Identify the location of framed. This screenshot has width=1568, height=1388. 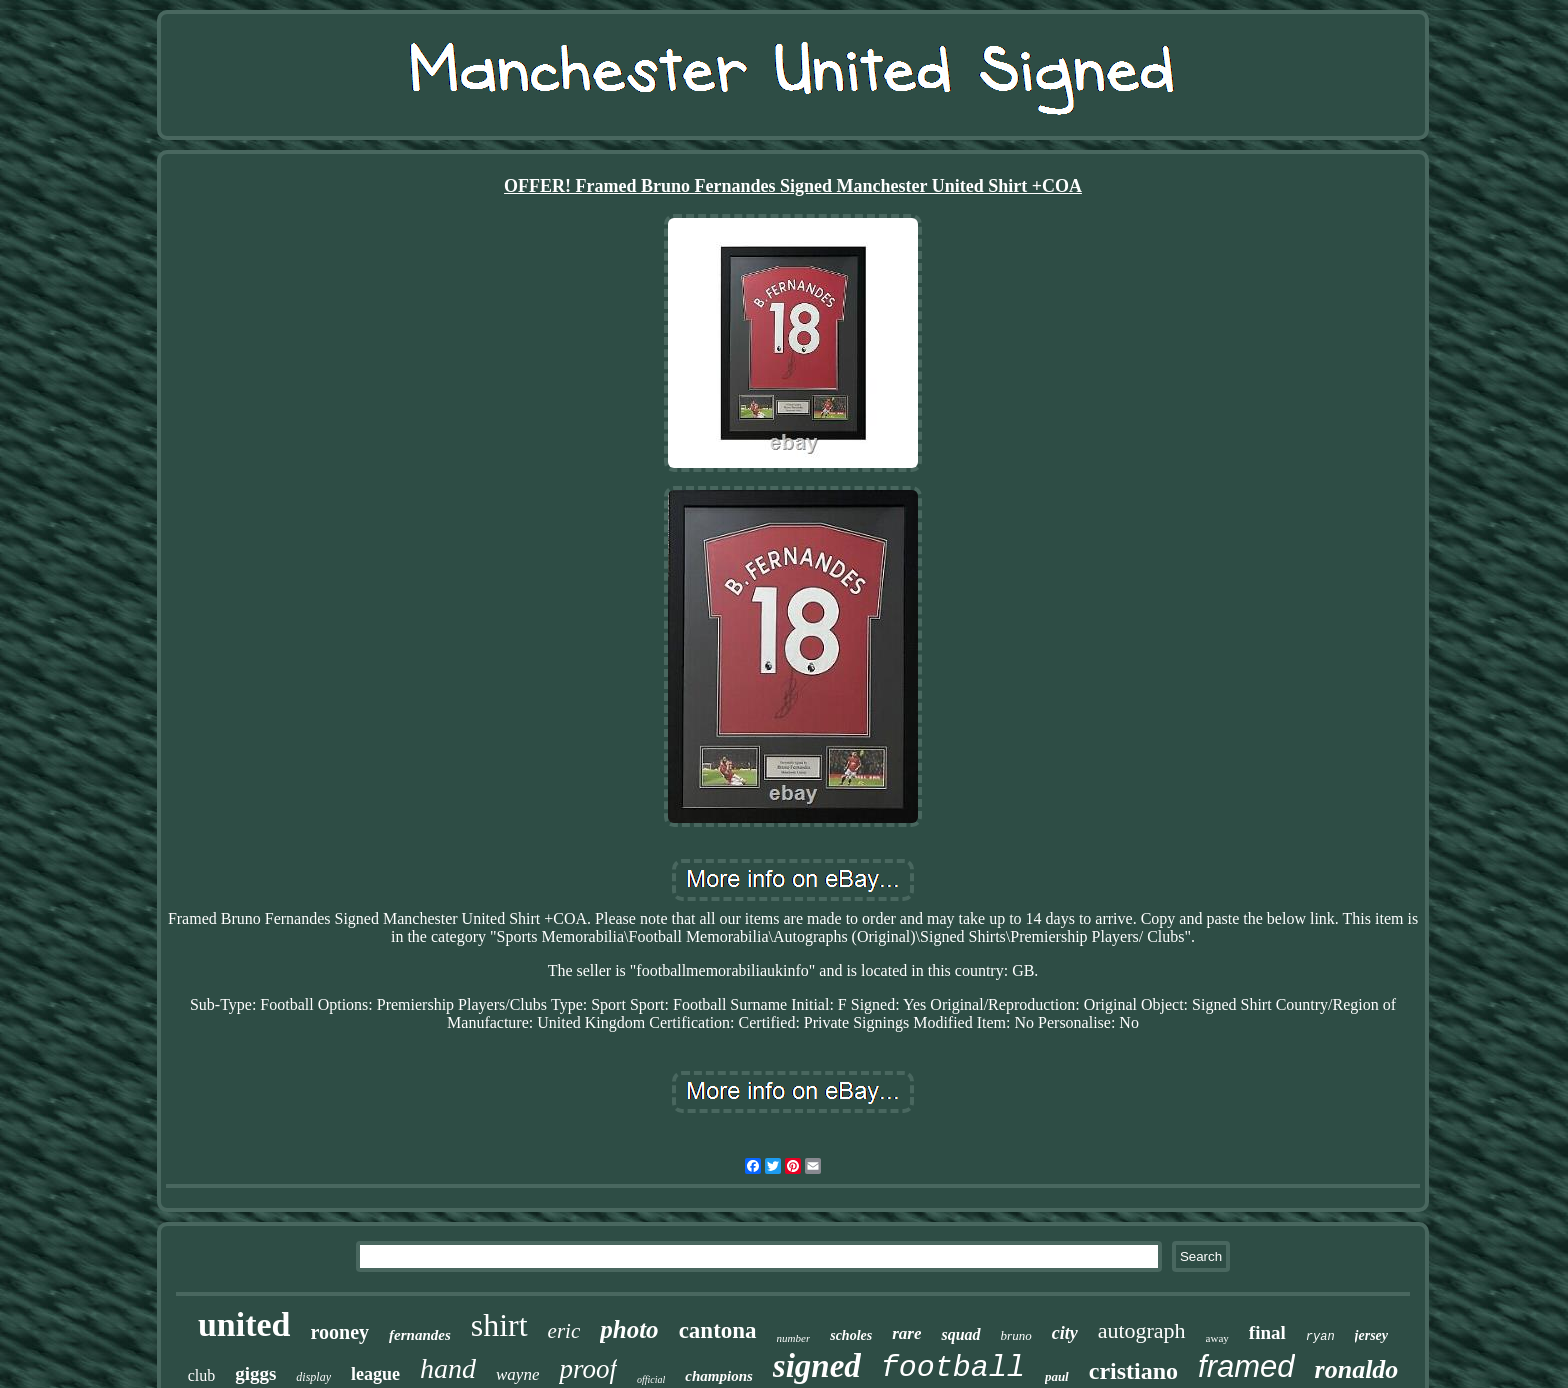
(1246, 1366).